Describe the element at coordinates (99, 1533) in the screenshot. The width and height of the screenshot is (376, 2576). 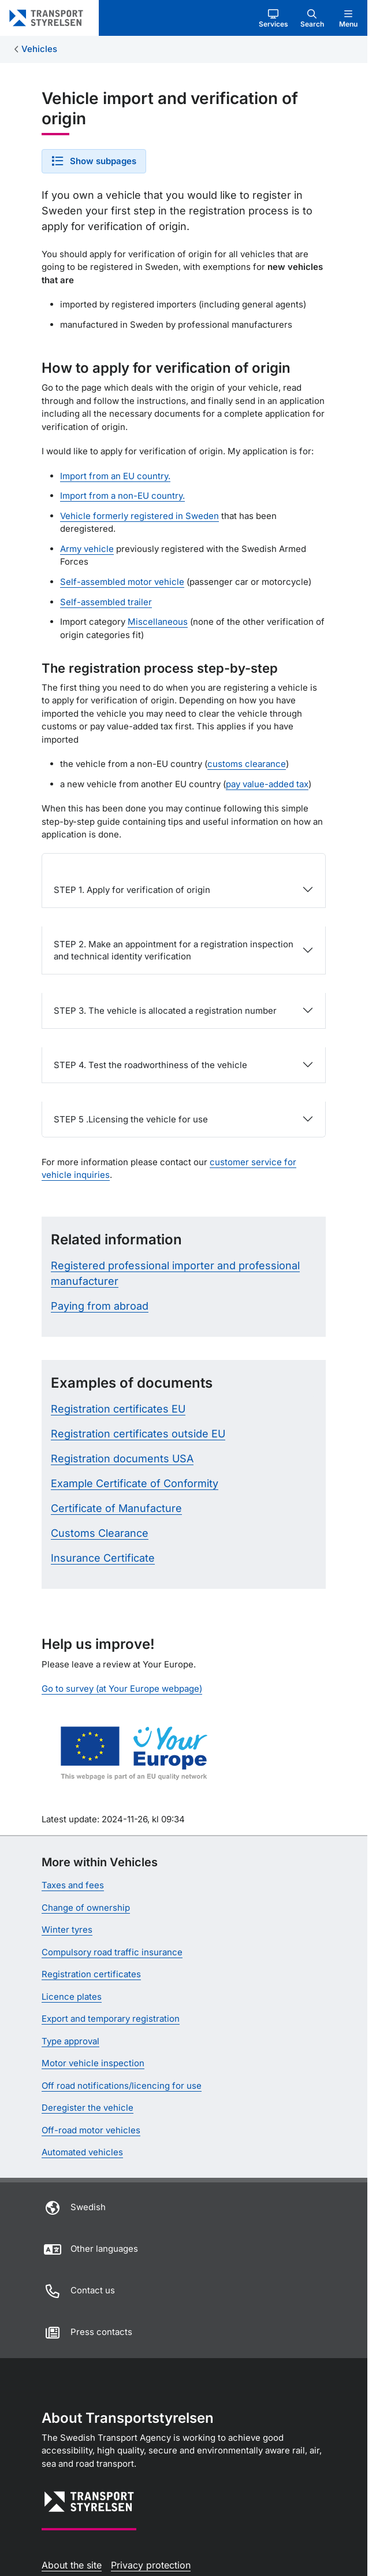
I see `Customs Clearance` at that location.